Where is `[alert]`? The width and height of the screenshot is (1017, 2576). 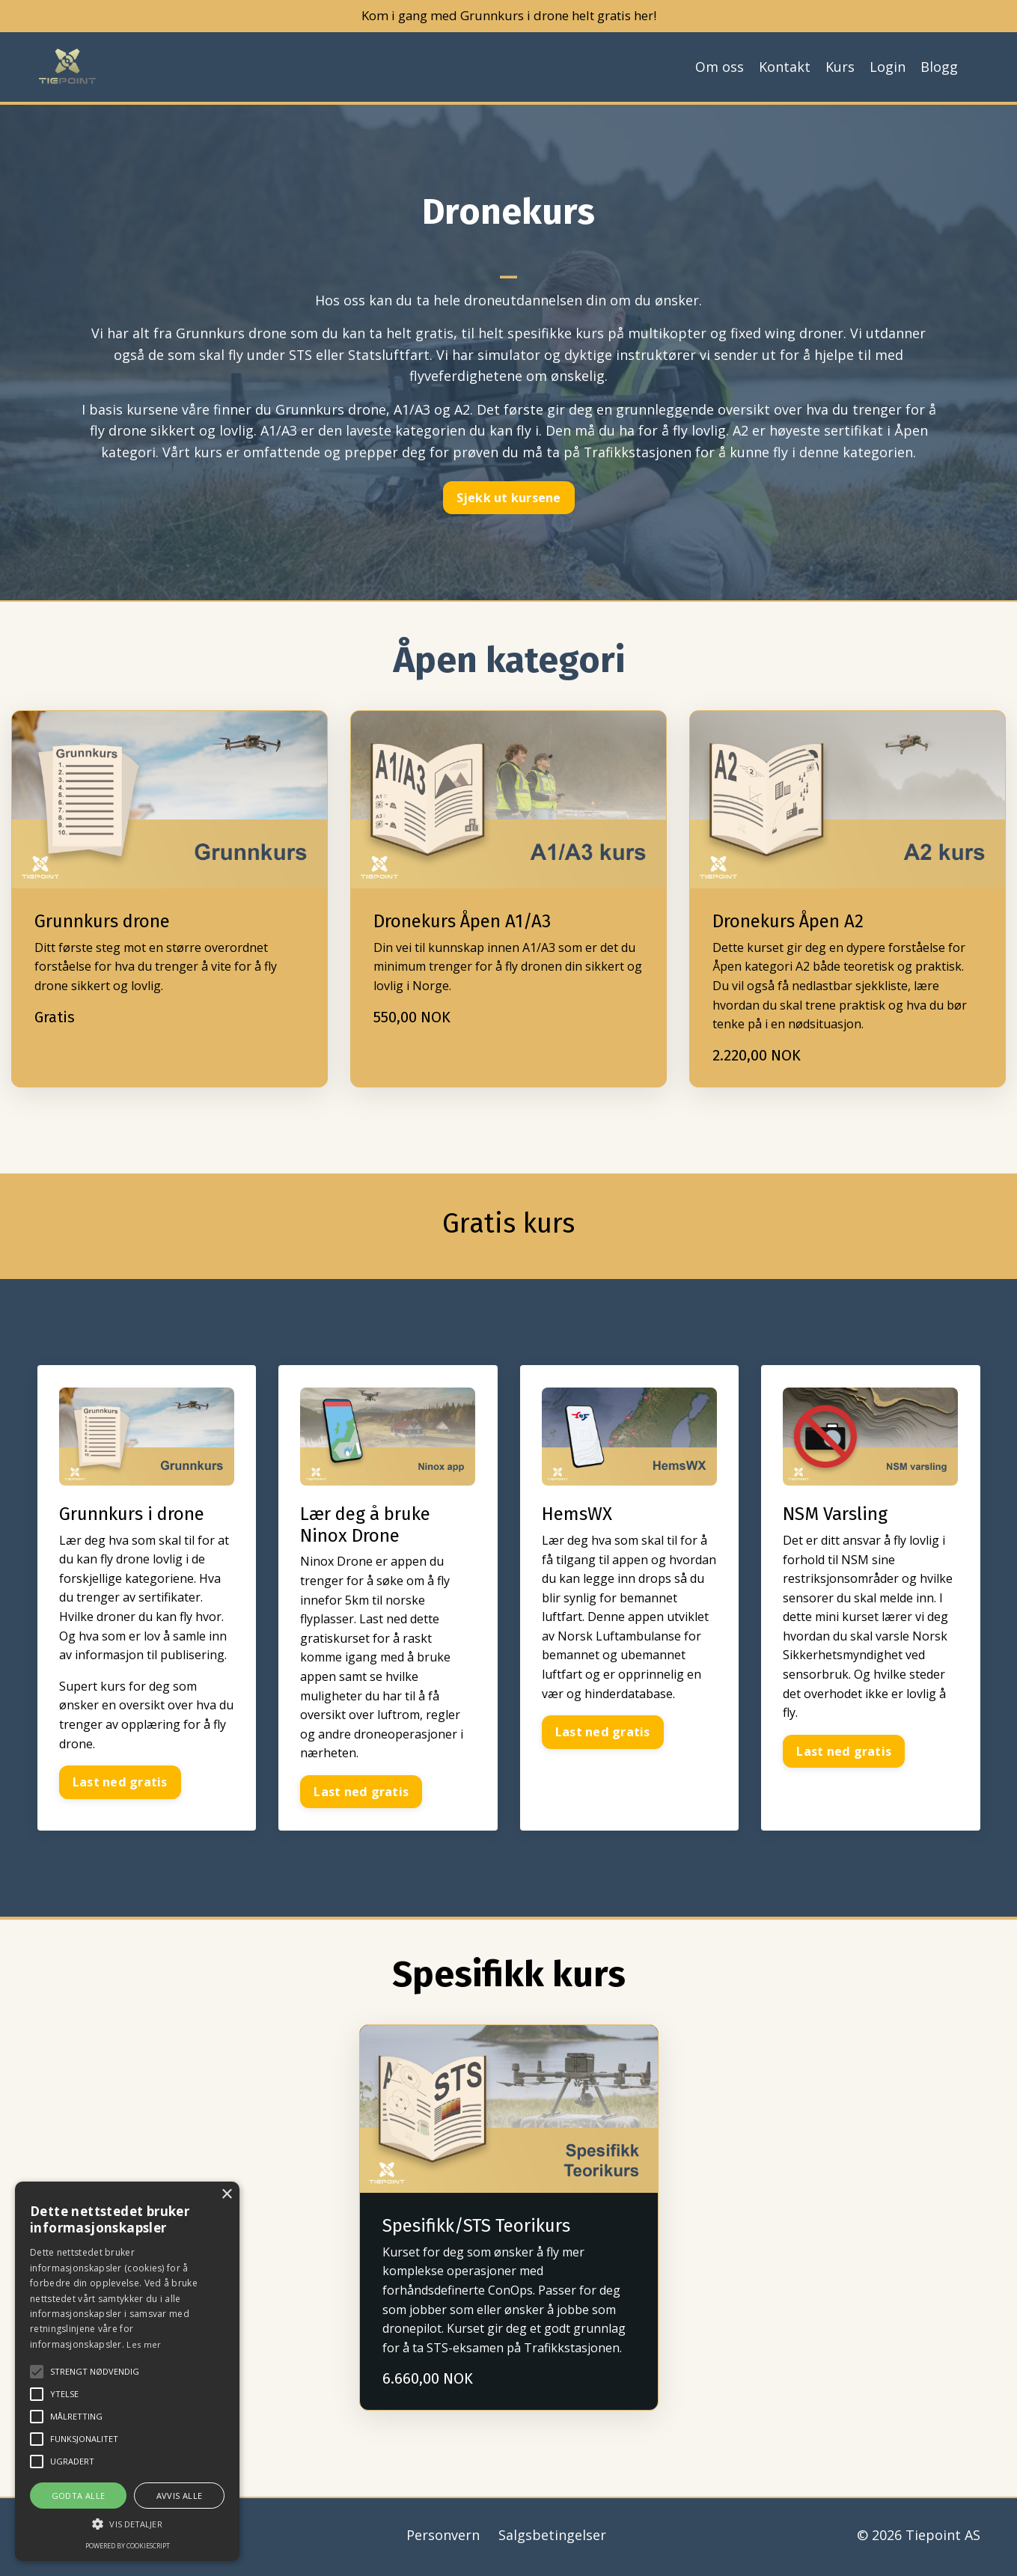 [alert] is located at coordinates (127, 2371).